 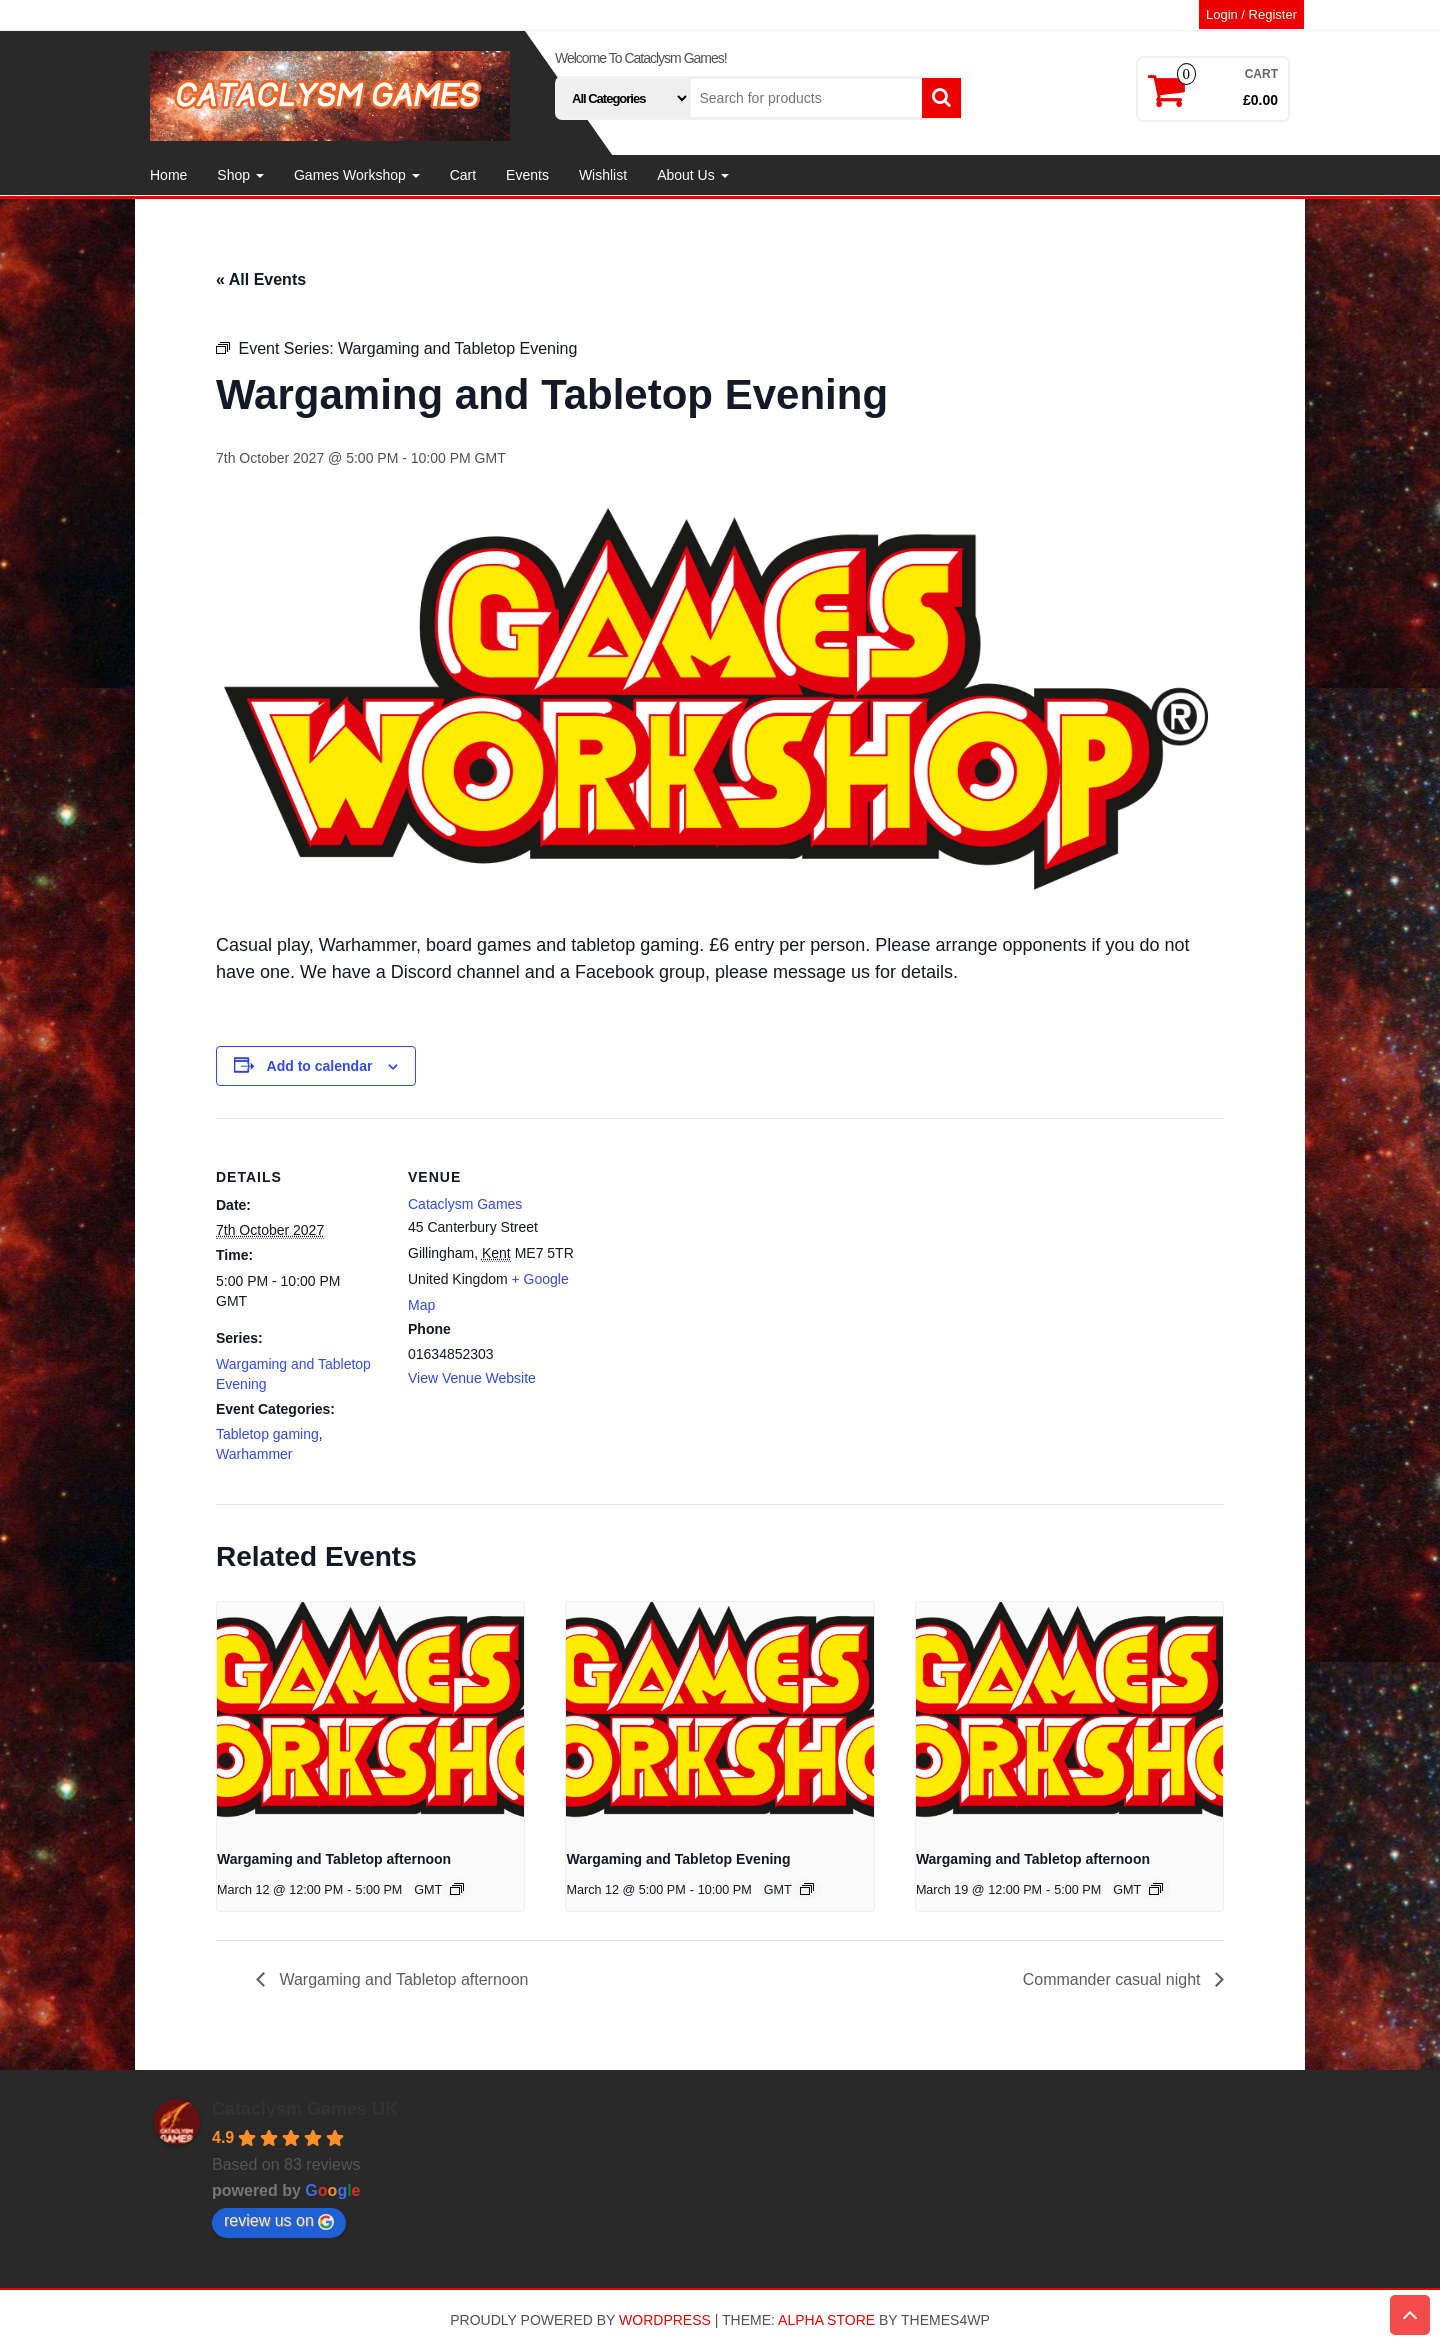 What do you see at coordinates (665, 2320) in the screenshot?
I see `WordPress` at bounding box center [665, 2320].